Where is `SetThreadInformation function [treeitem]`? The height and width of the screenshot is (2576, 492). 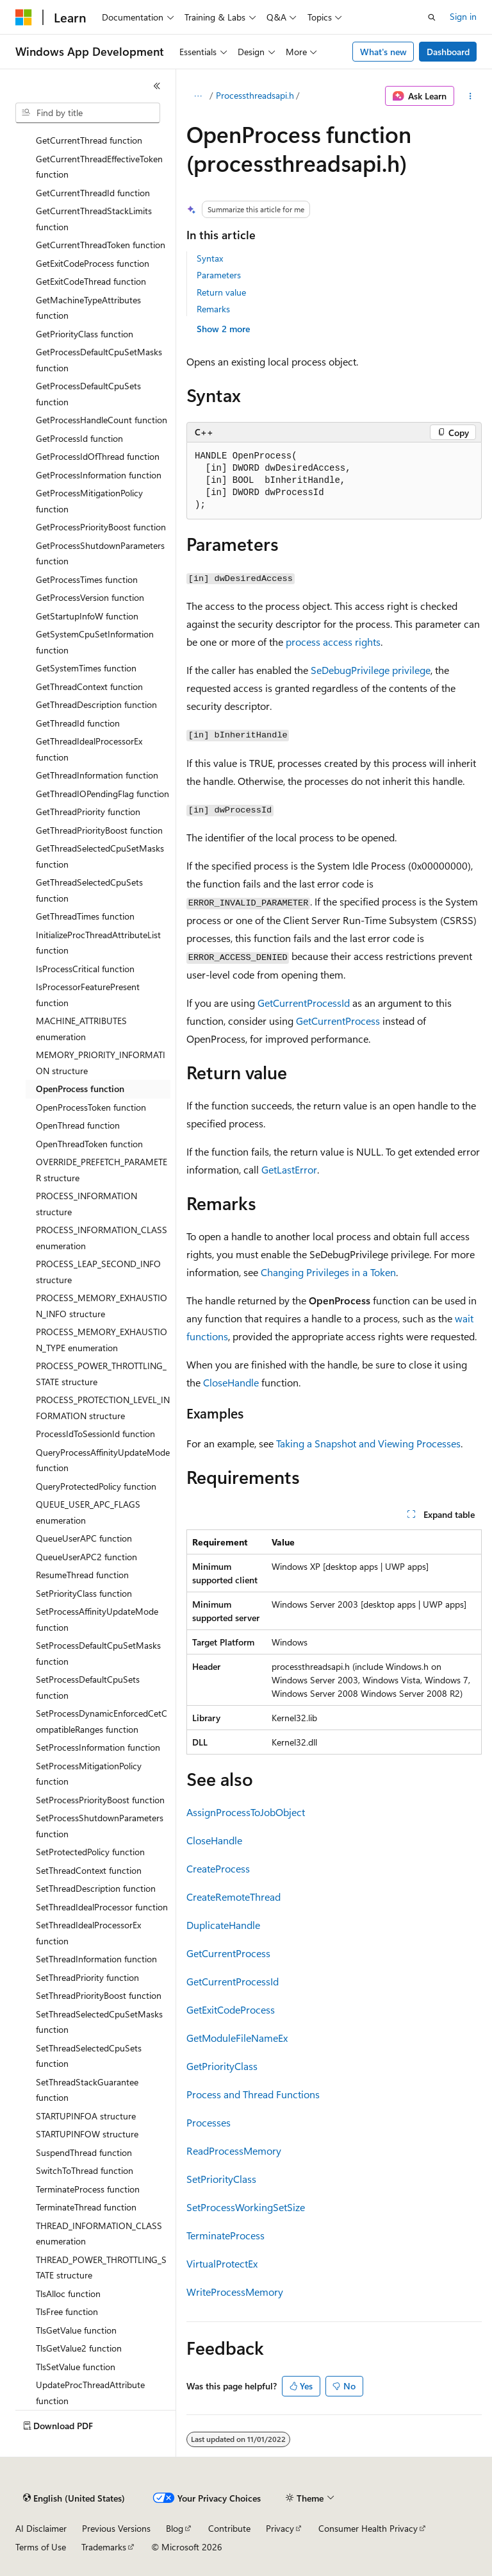 SetThreadInformation function [treeitem] is located at coordinates (96, 1959).